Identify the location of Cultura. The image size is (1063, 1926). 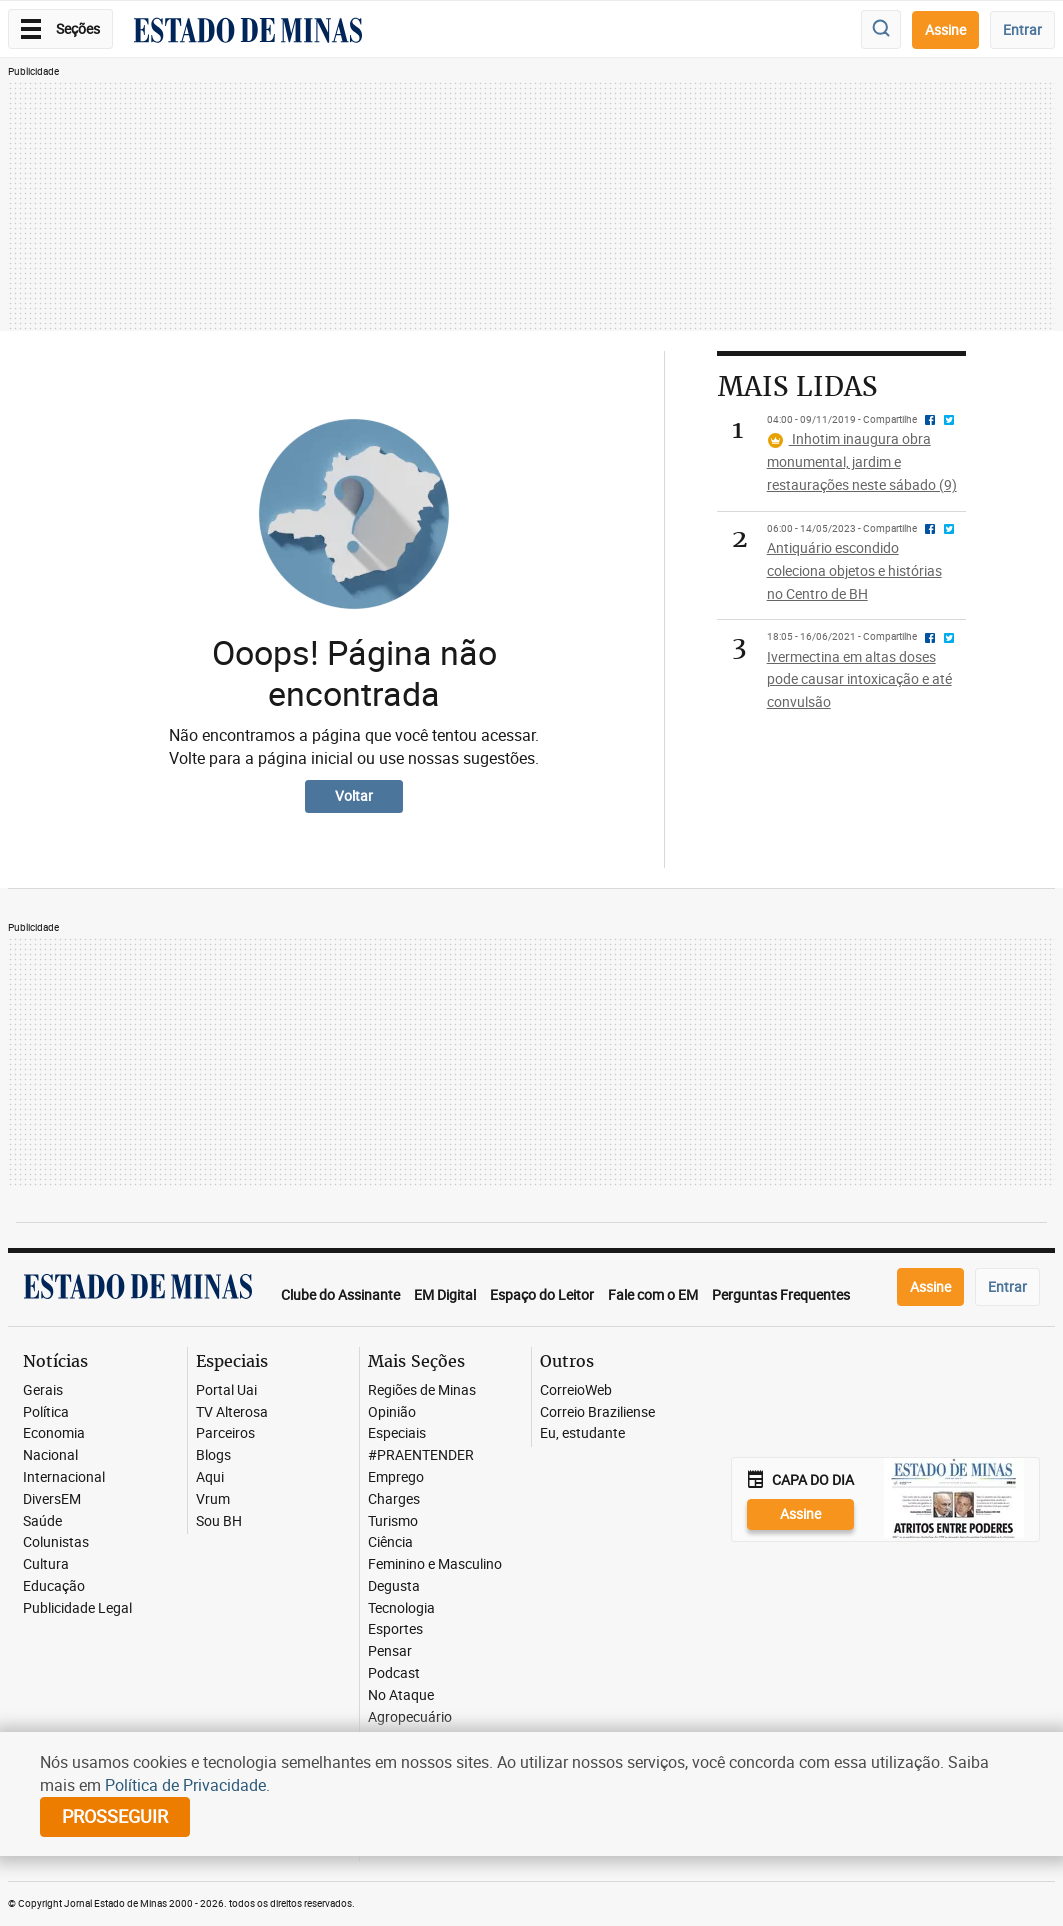
(46, 1564).